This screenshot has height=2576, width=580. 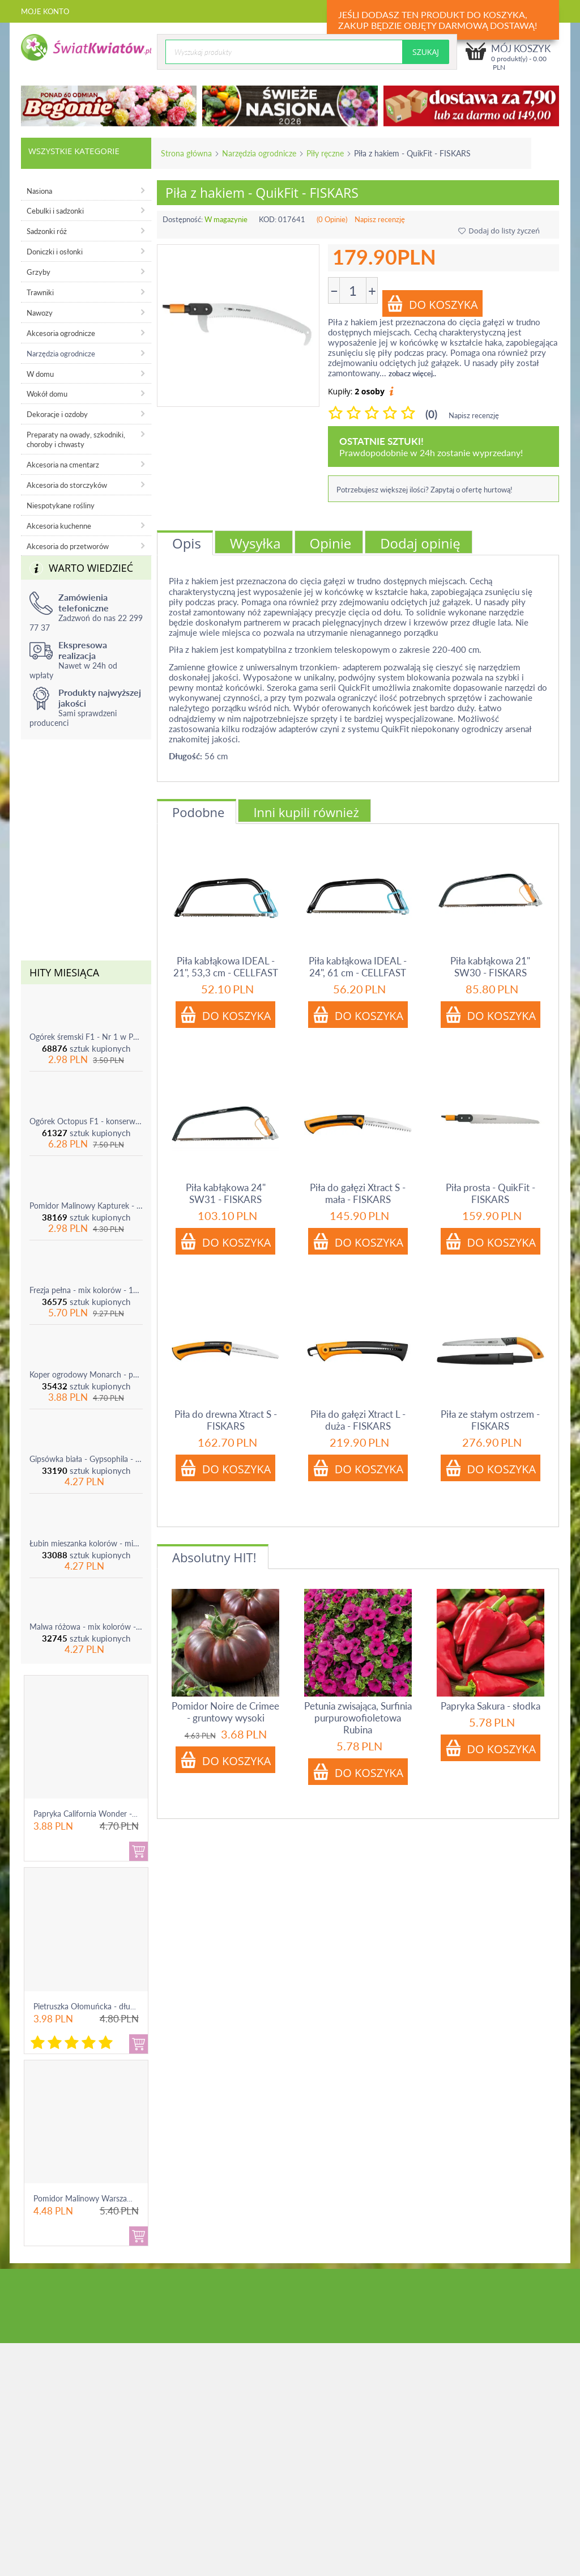 I want to click on Akcesoria do przetworów, so click(x=68, y=546).